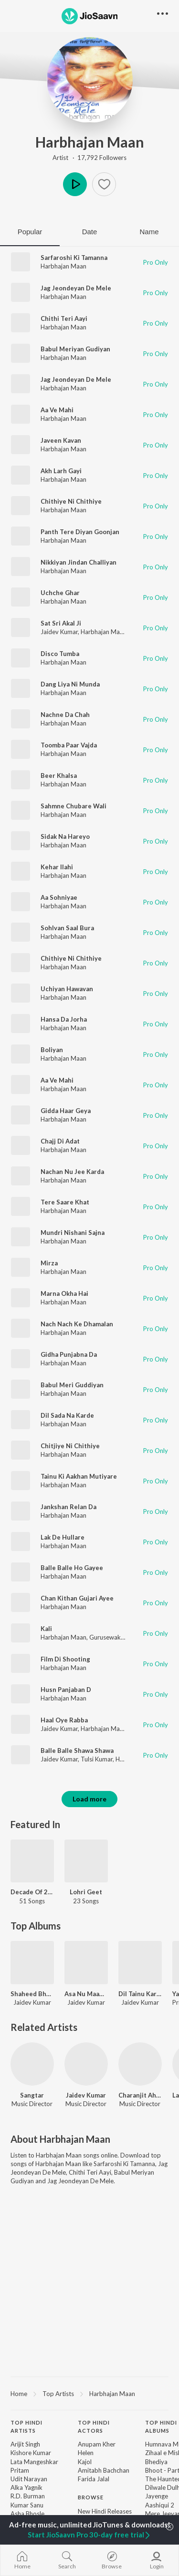 The height and width of the screenshot is (2576, 179). Describe the element at coordinates (103, 2470) in the screenshot. I see `Amitabh Bachchan` at that location.